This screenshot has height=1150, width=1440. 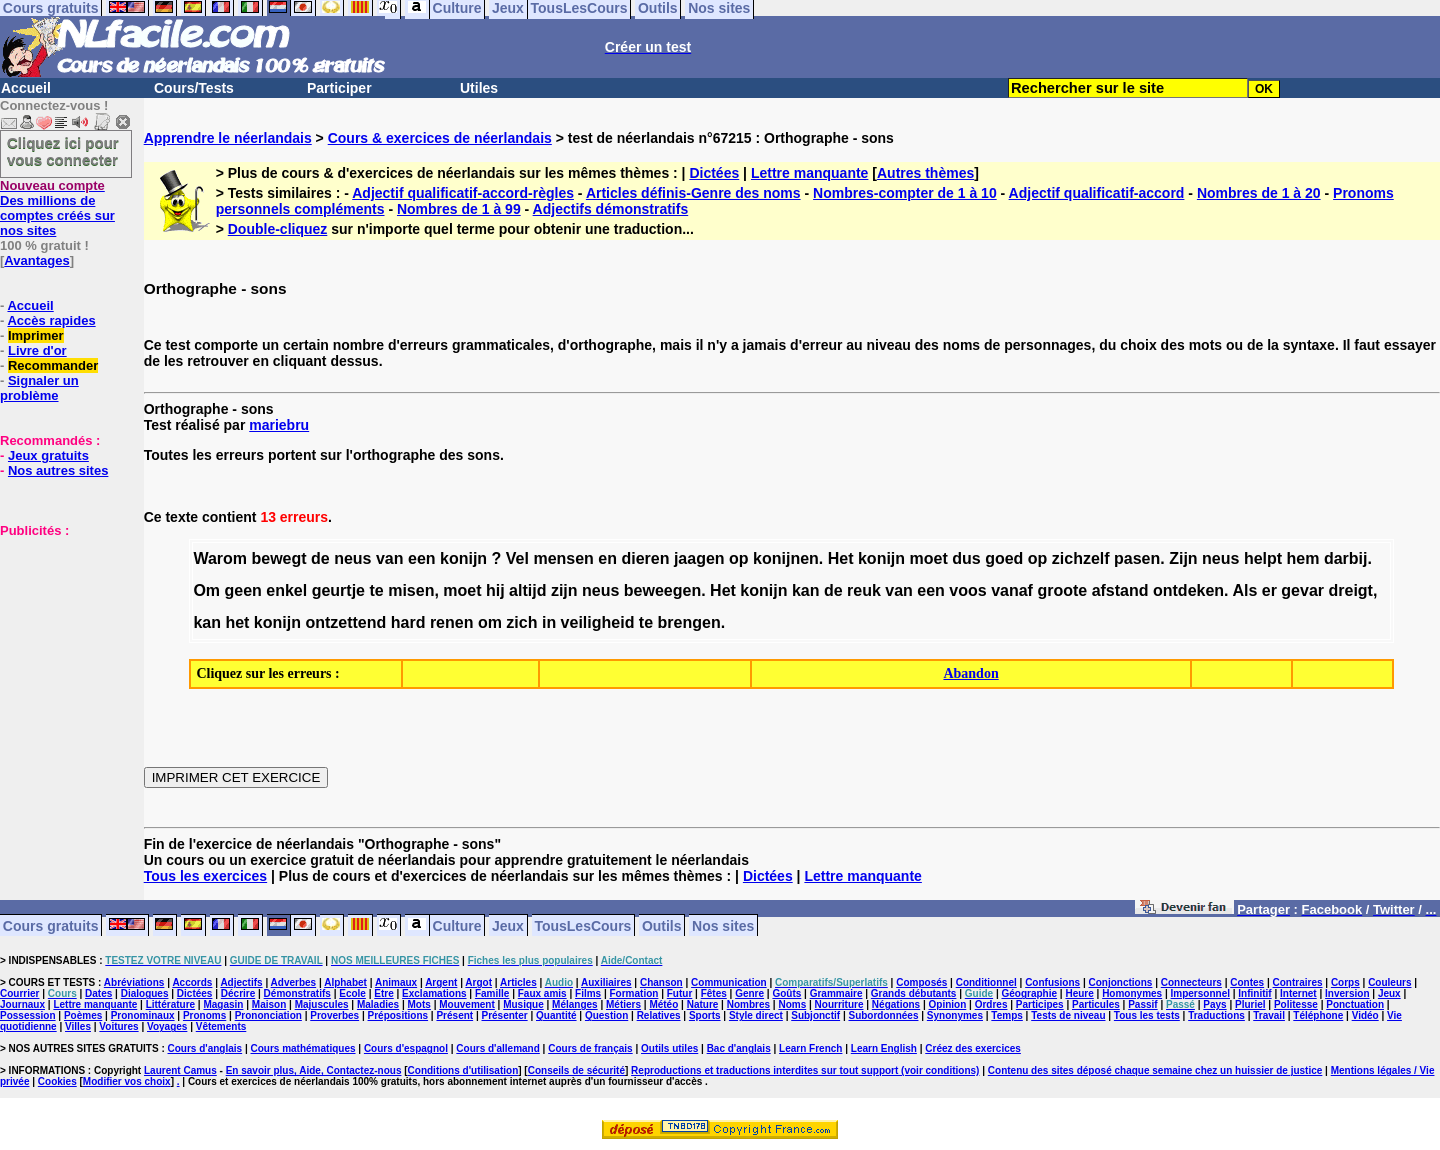 What do you see at coordinates (406, 1048) in the screenshot?
I see `Cours d'espagnol` at bounding box center [406, 1048].